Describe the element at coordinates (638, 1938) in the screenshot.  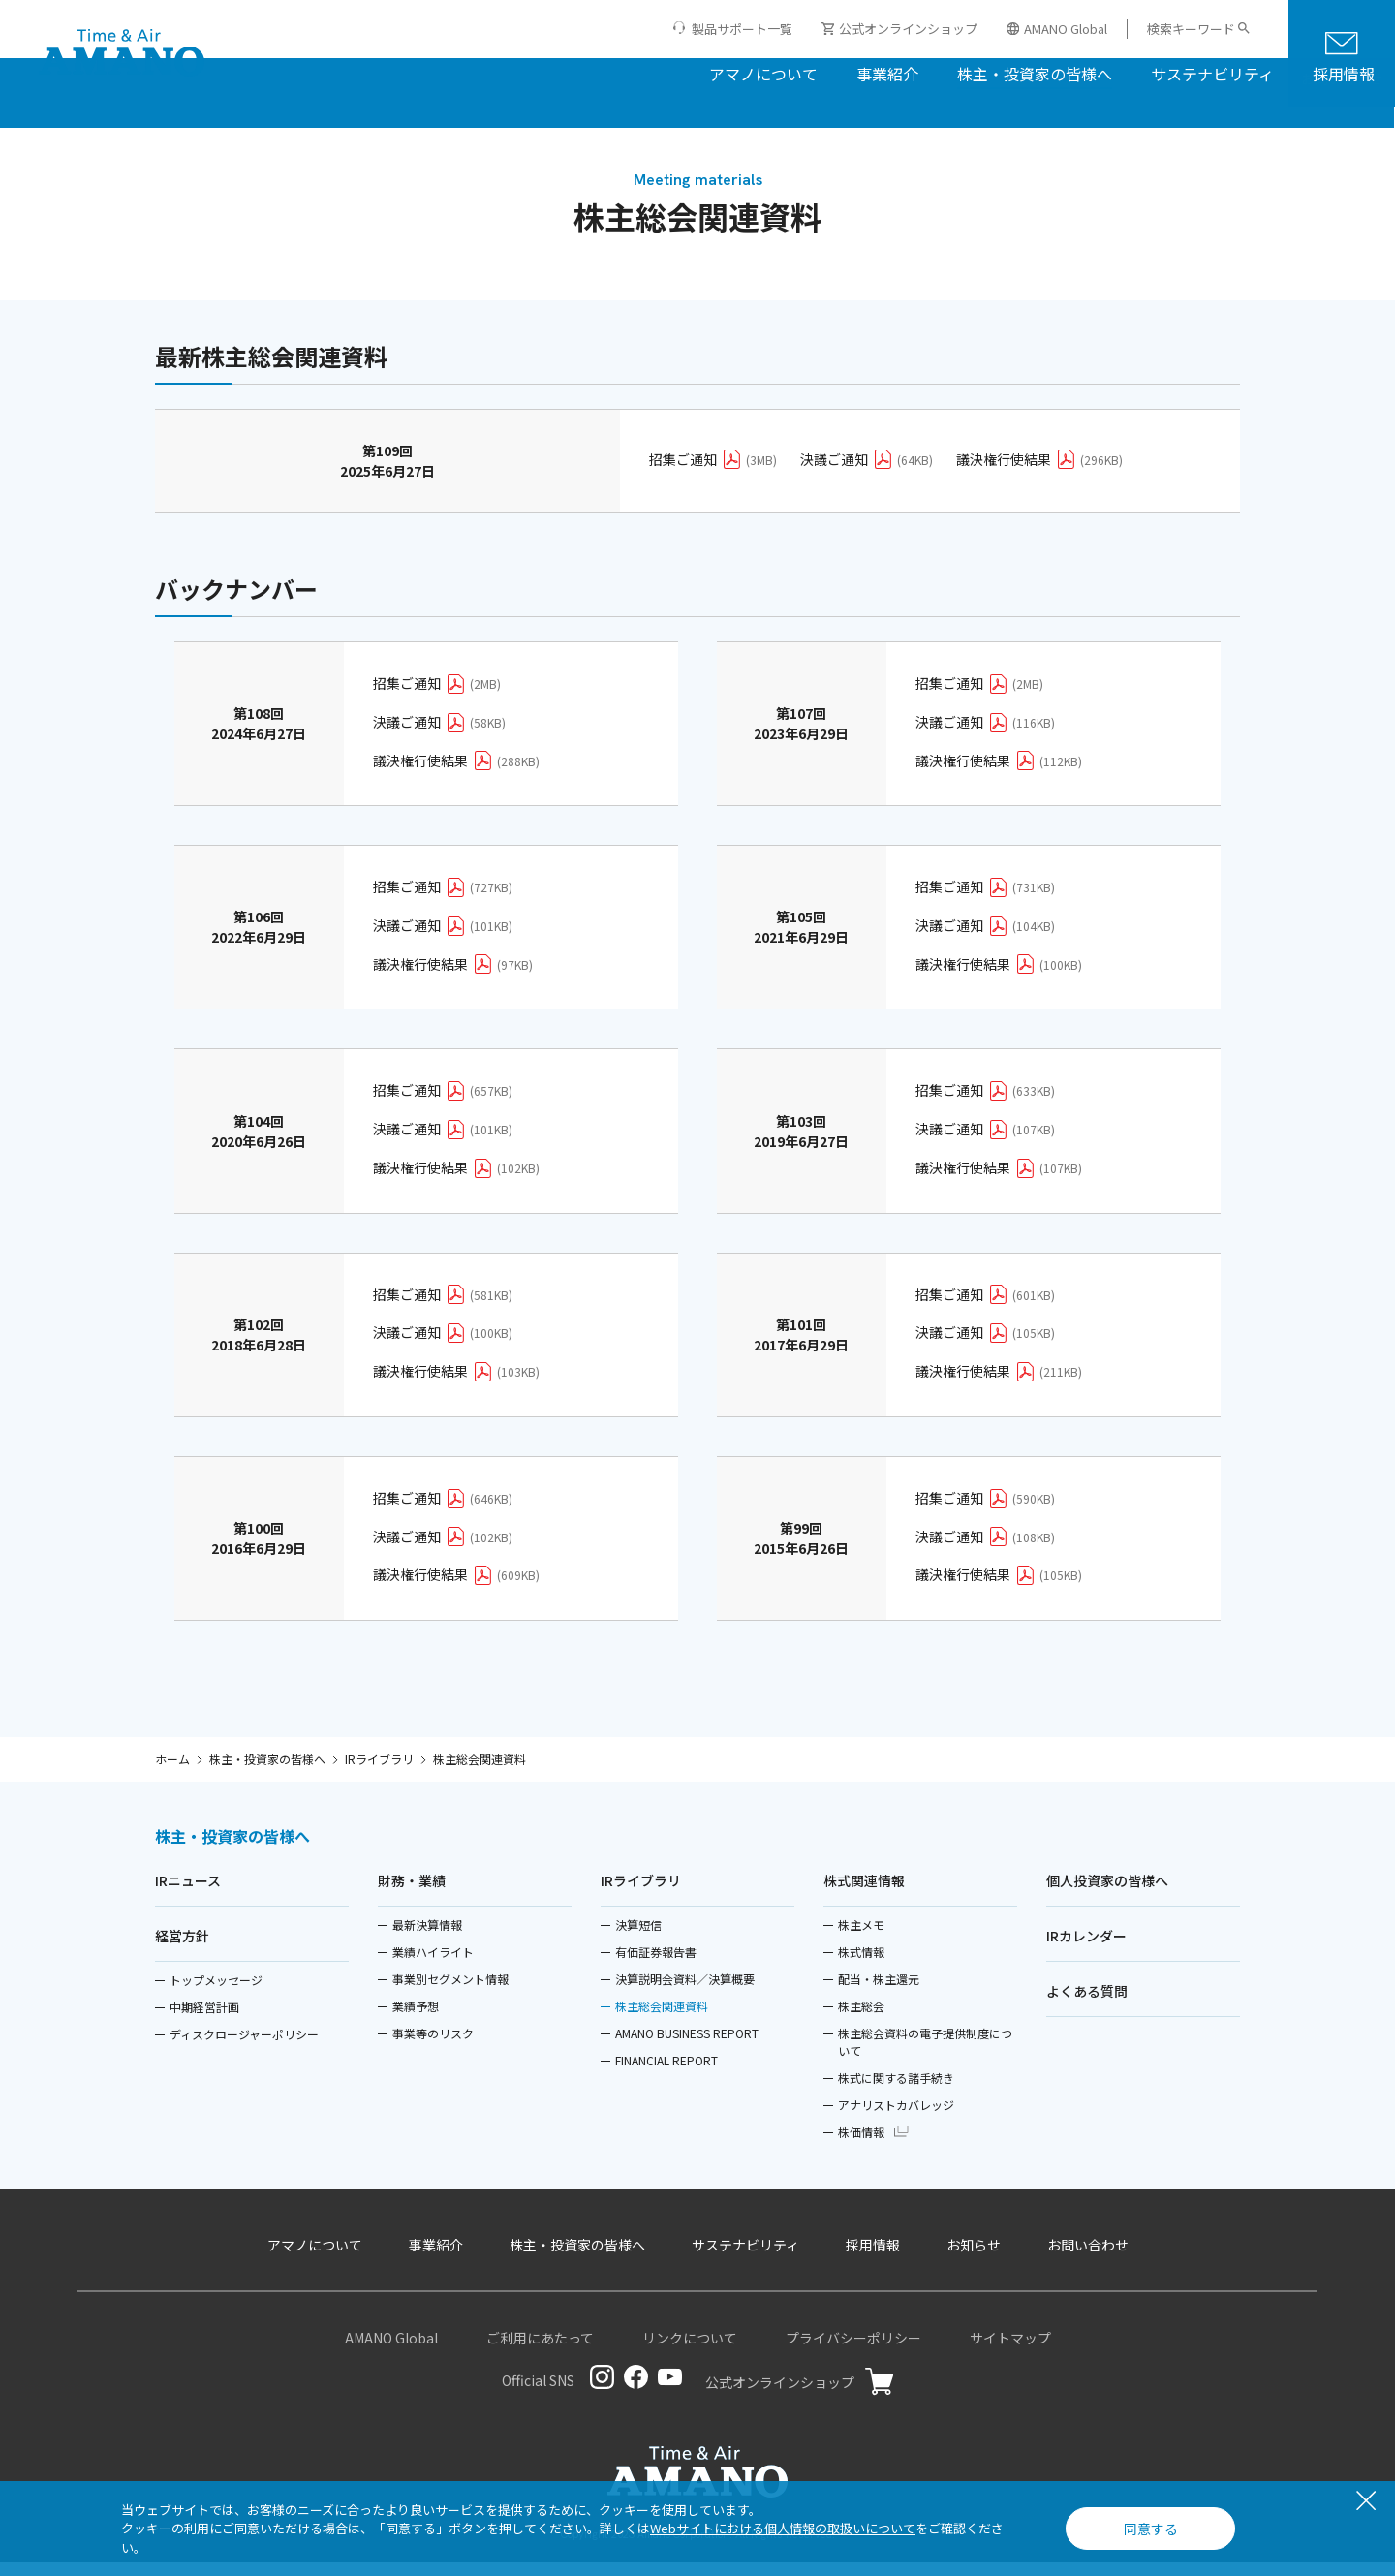
I see `決算短信` at that location.